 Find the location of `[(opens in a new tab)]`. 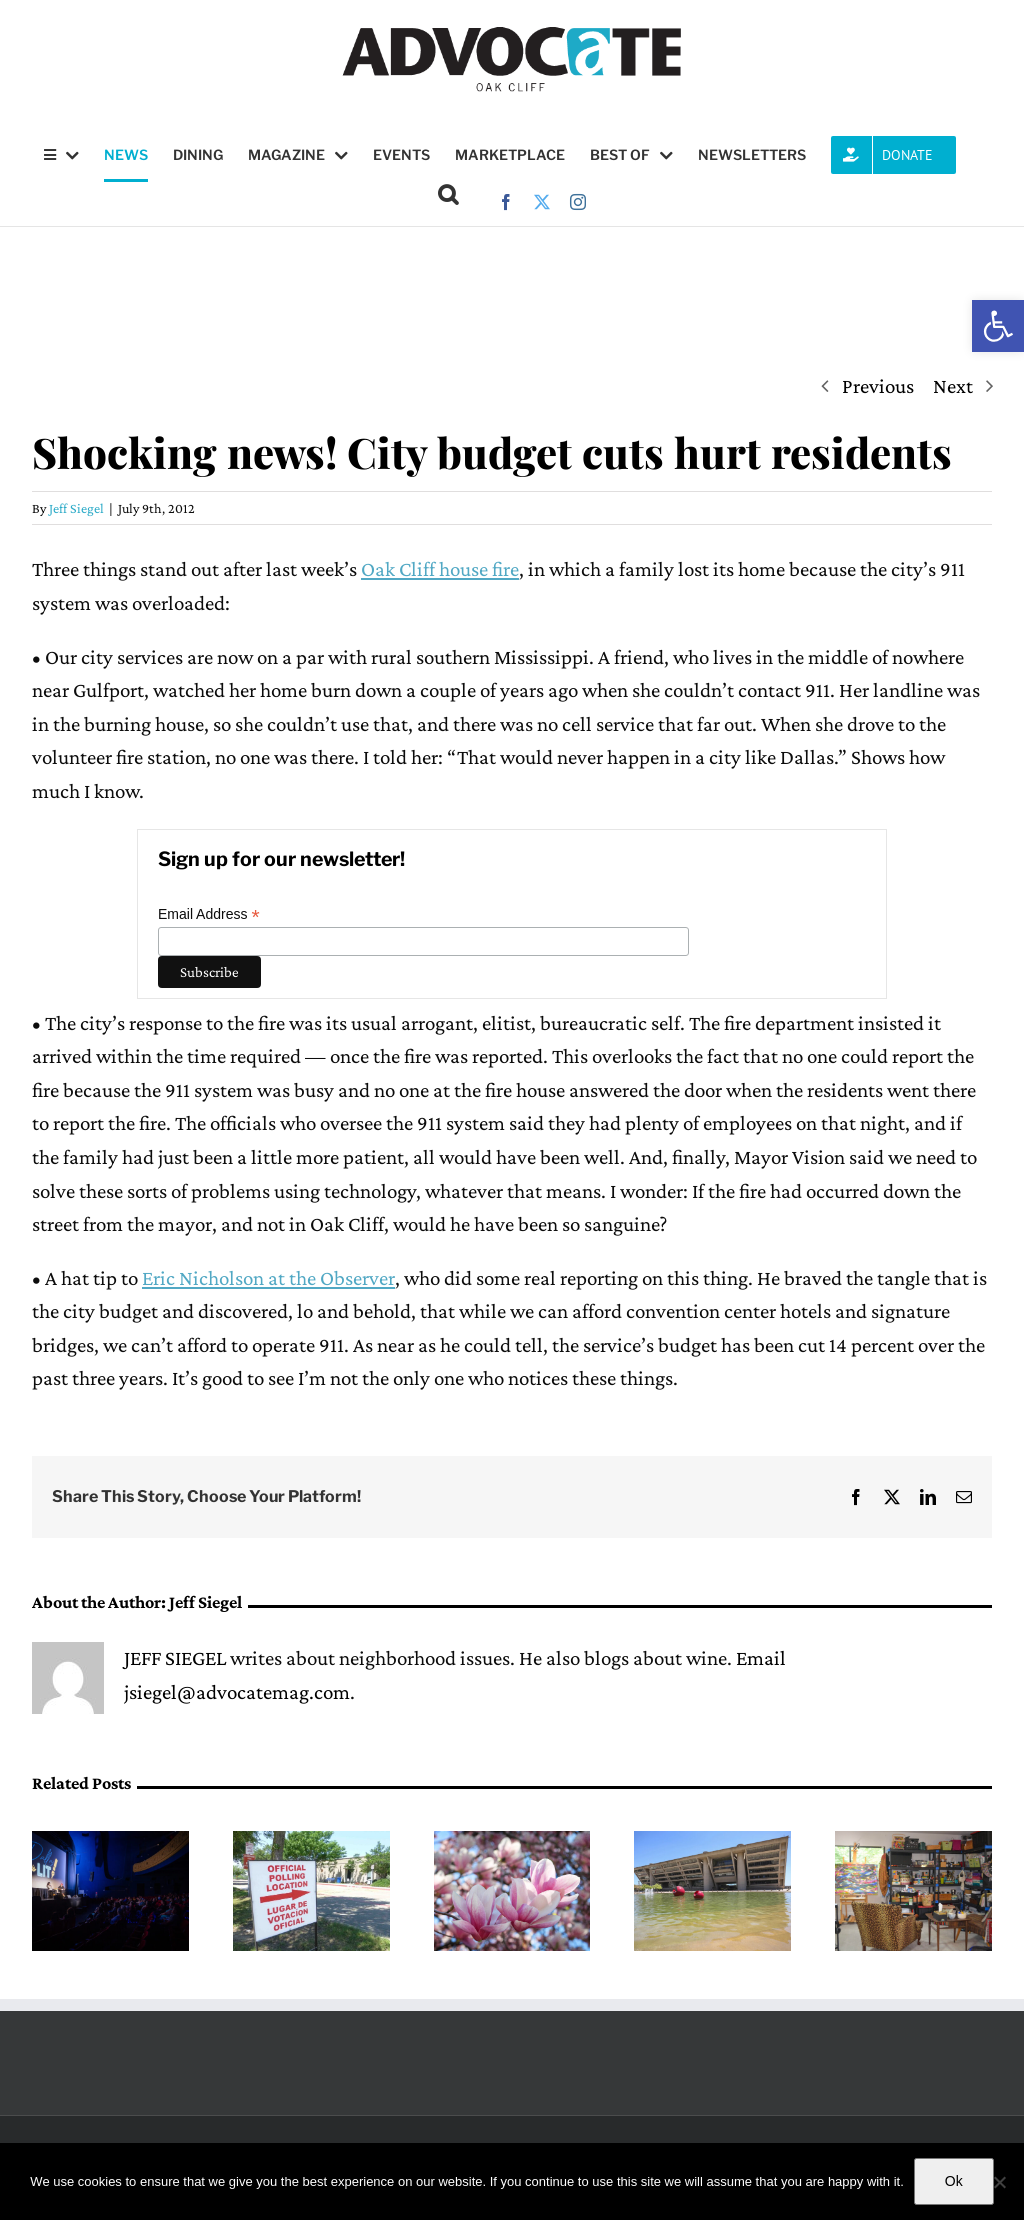

[(opens in a new tab)] is located at coordinates (712, 1843).